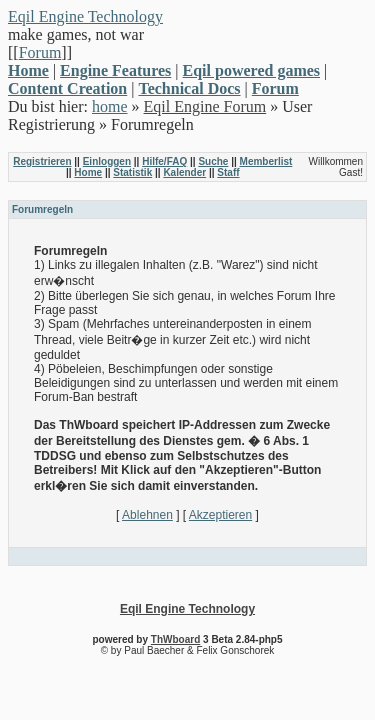 Image resolution: width=375 pixels, height=720 pixels. What do you see at coordinates (40, 52) in the screenshot?
I see `Forum` at bounding box center [40, 52].